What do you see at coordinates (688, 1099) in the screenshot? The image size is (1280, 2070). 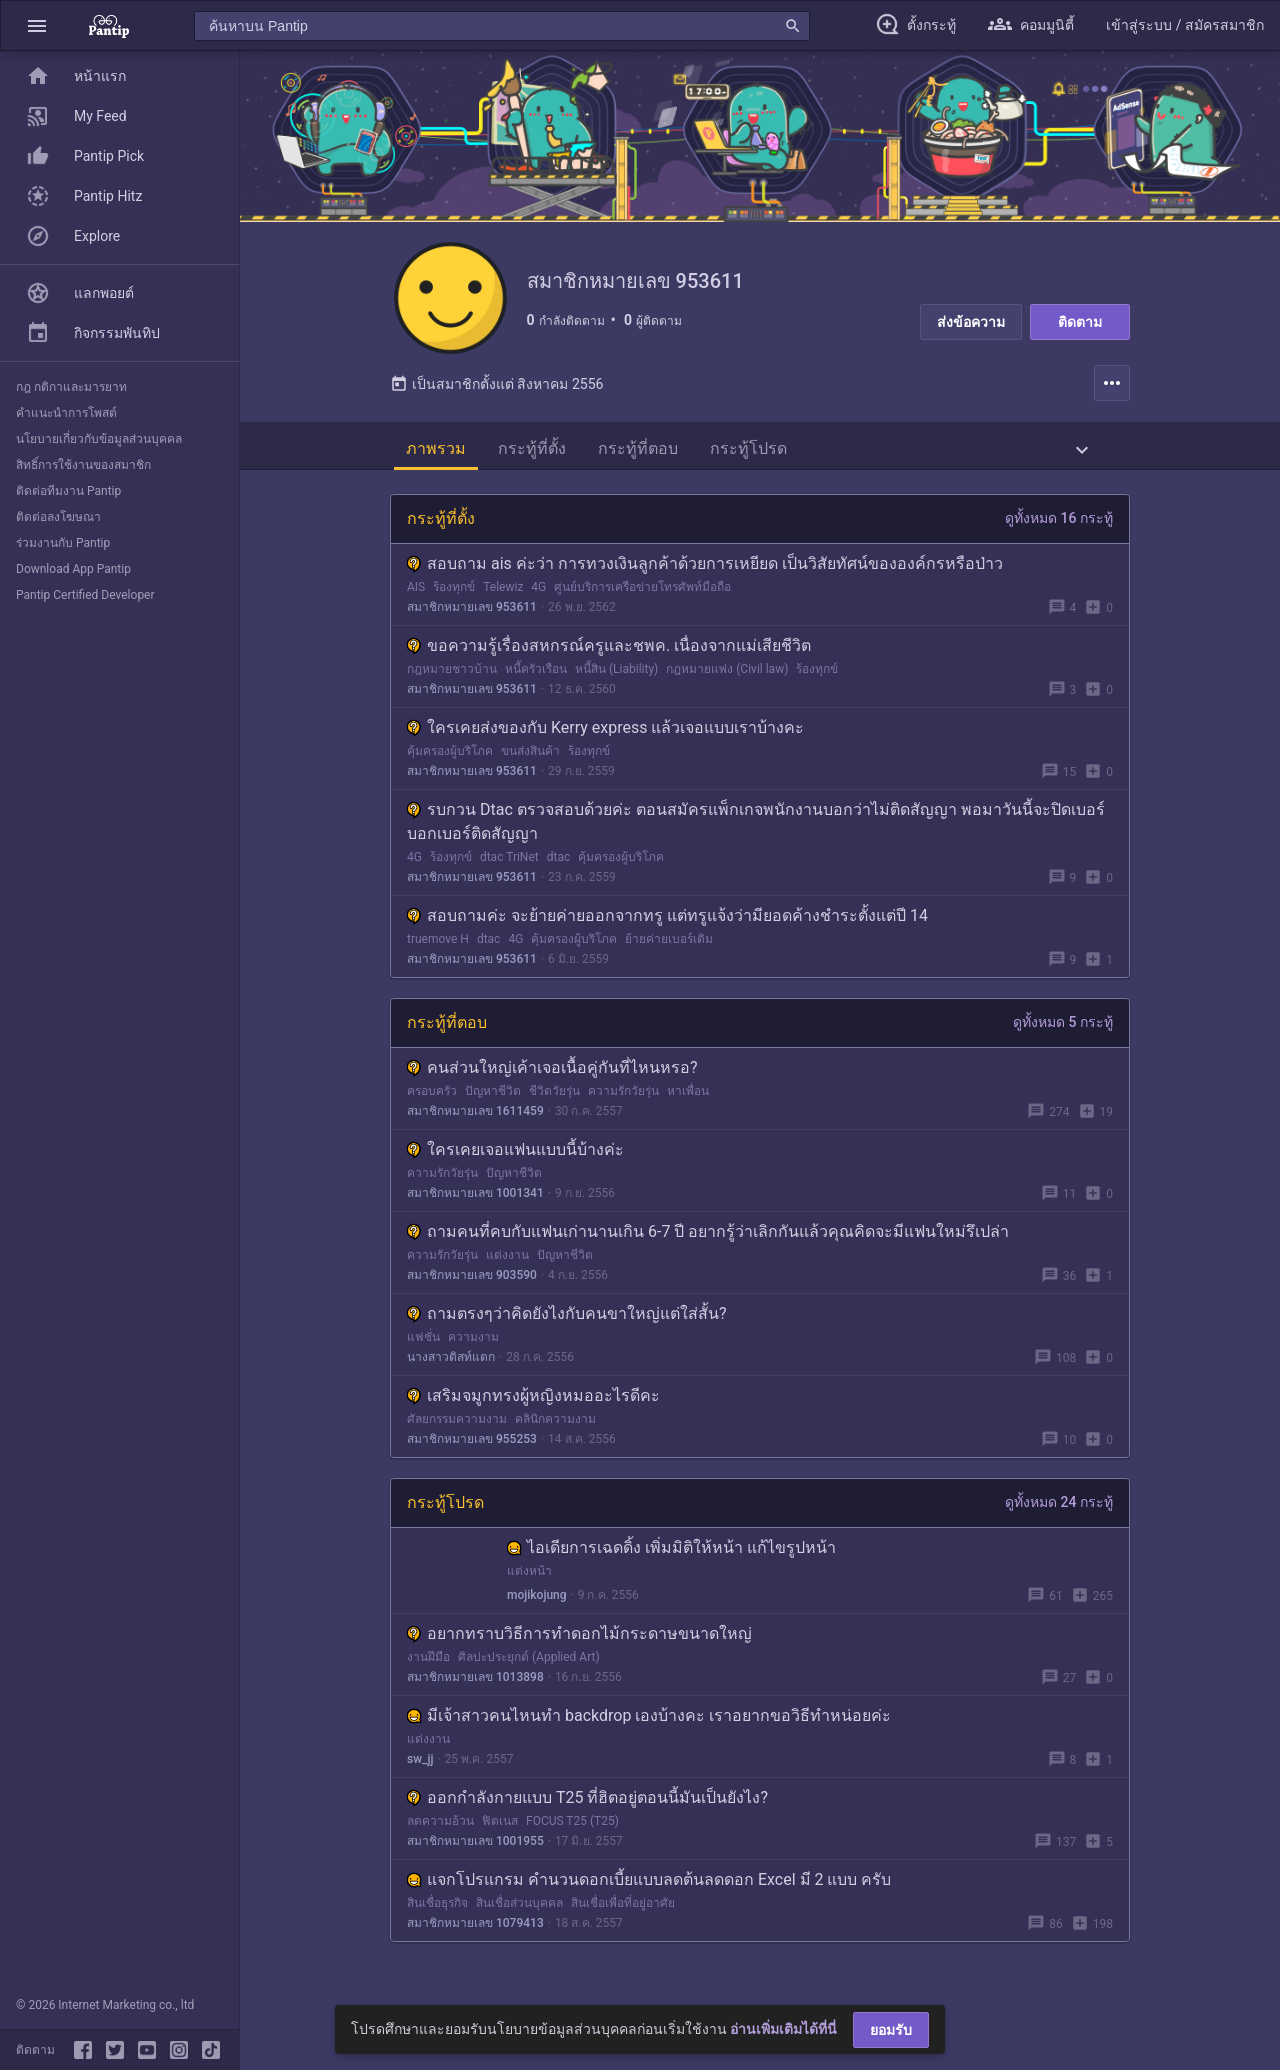 I see `หาเพื่อน` at bounding box center [688, 1099].